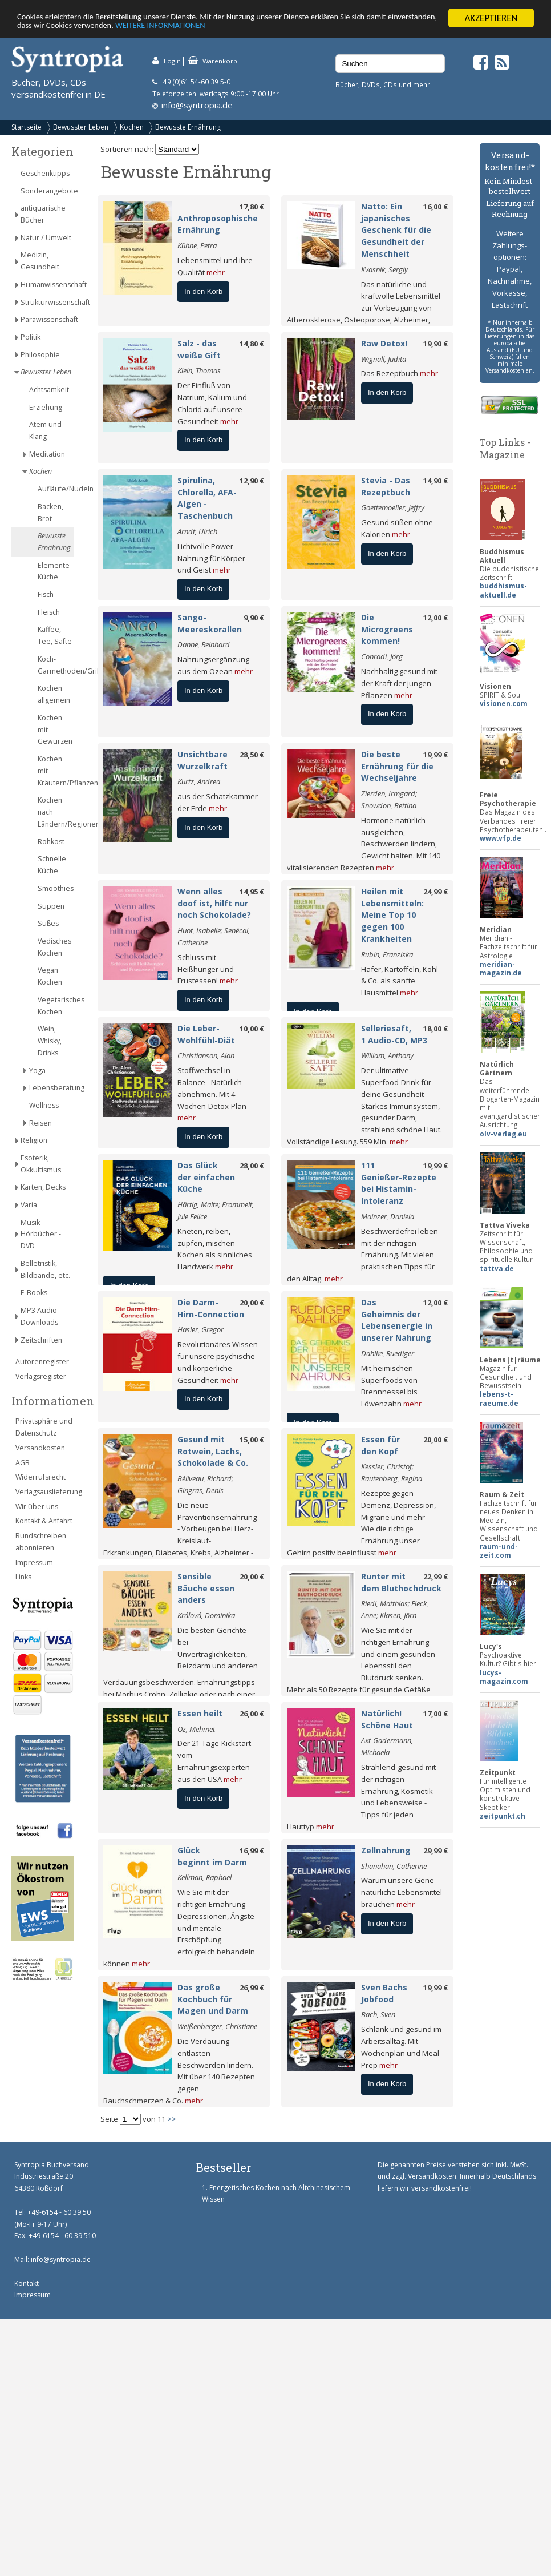 The image size is (551, 2576). Describe the element at coordinates (394, 1034) in the screenshot. I see `Selleriesaft, 1 Audio-CD, MP3` at that location.